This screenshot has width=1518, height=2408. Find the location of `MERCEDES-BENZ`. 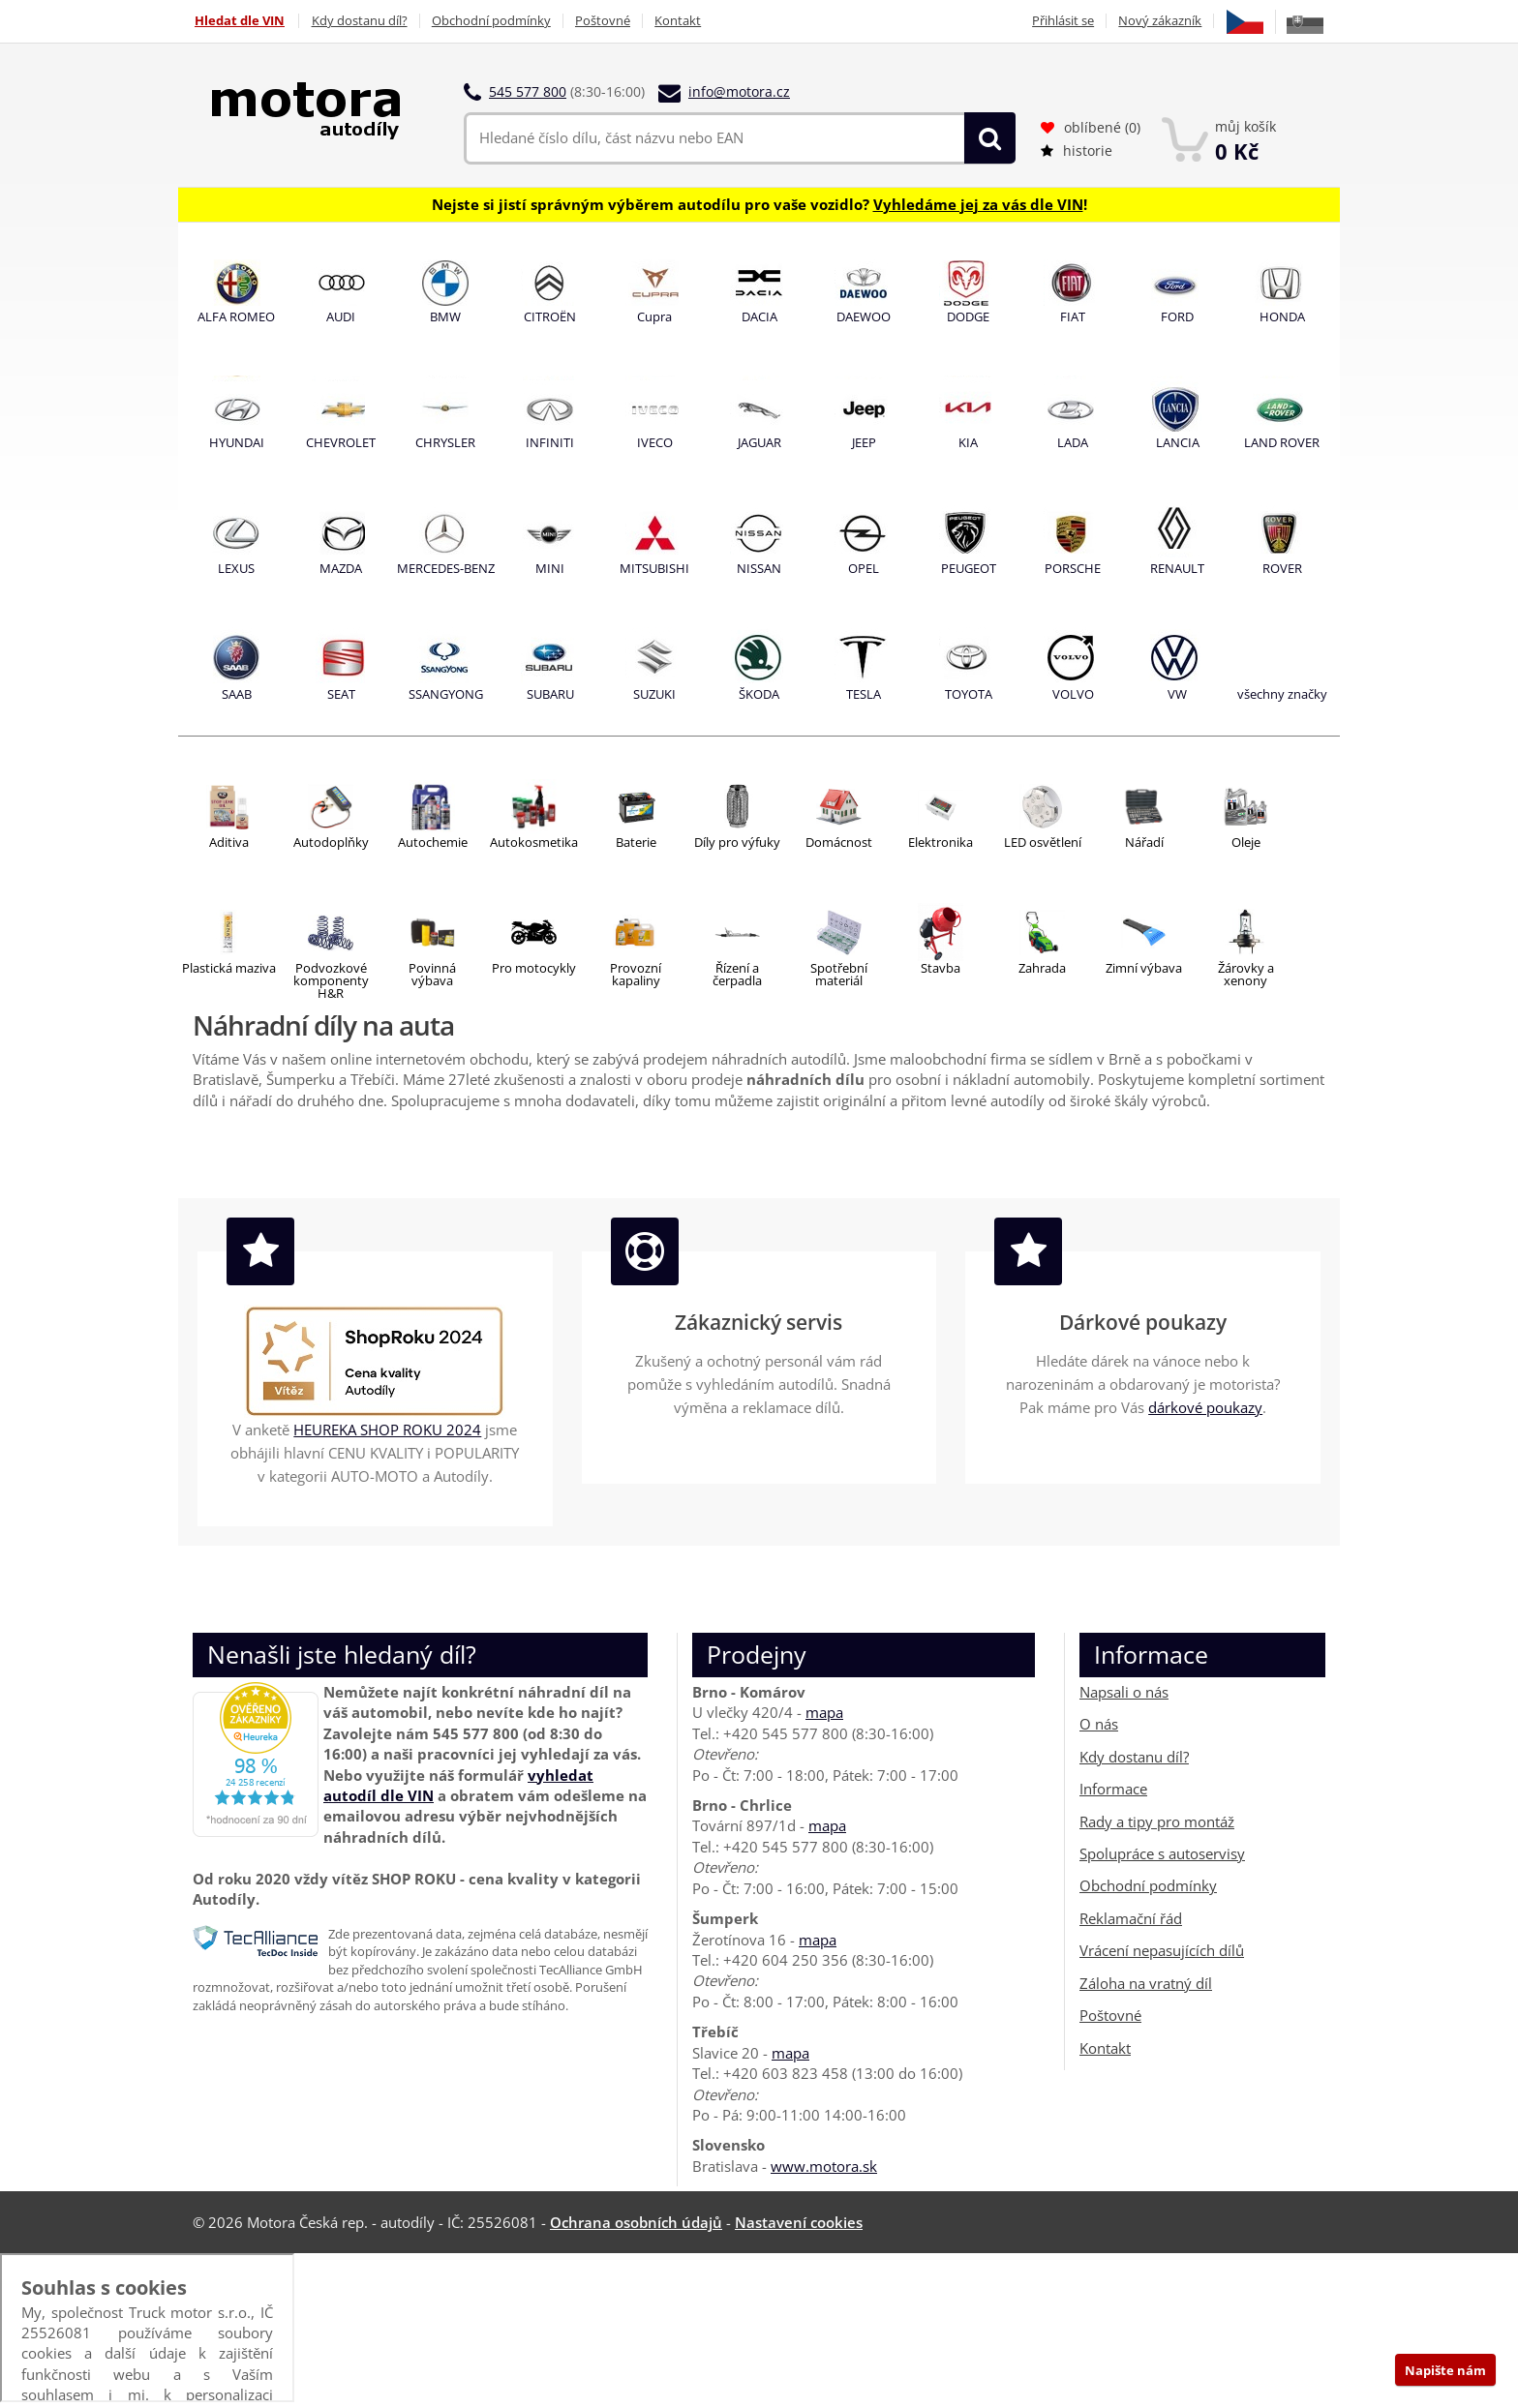

MERCEDES-BENZ is located at coordinates (446, 568).